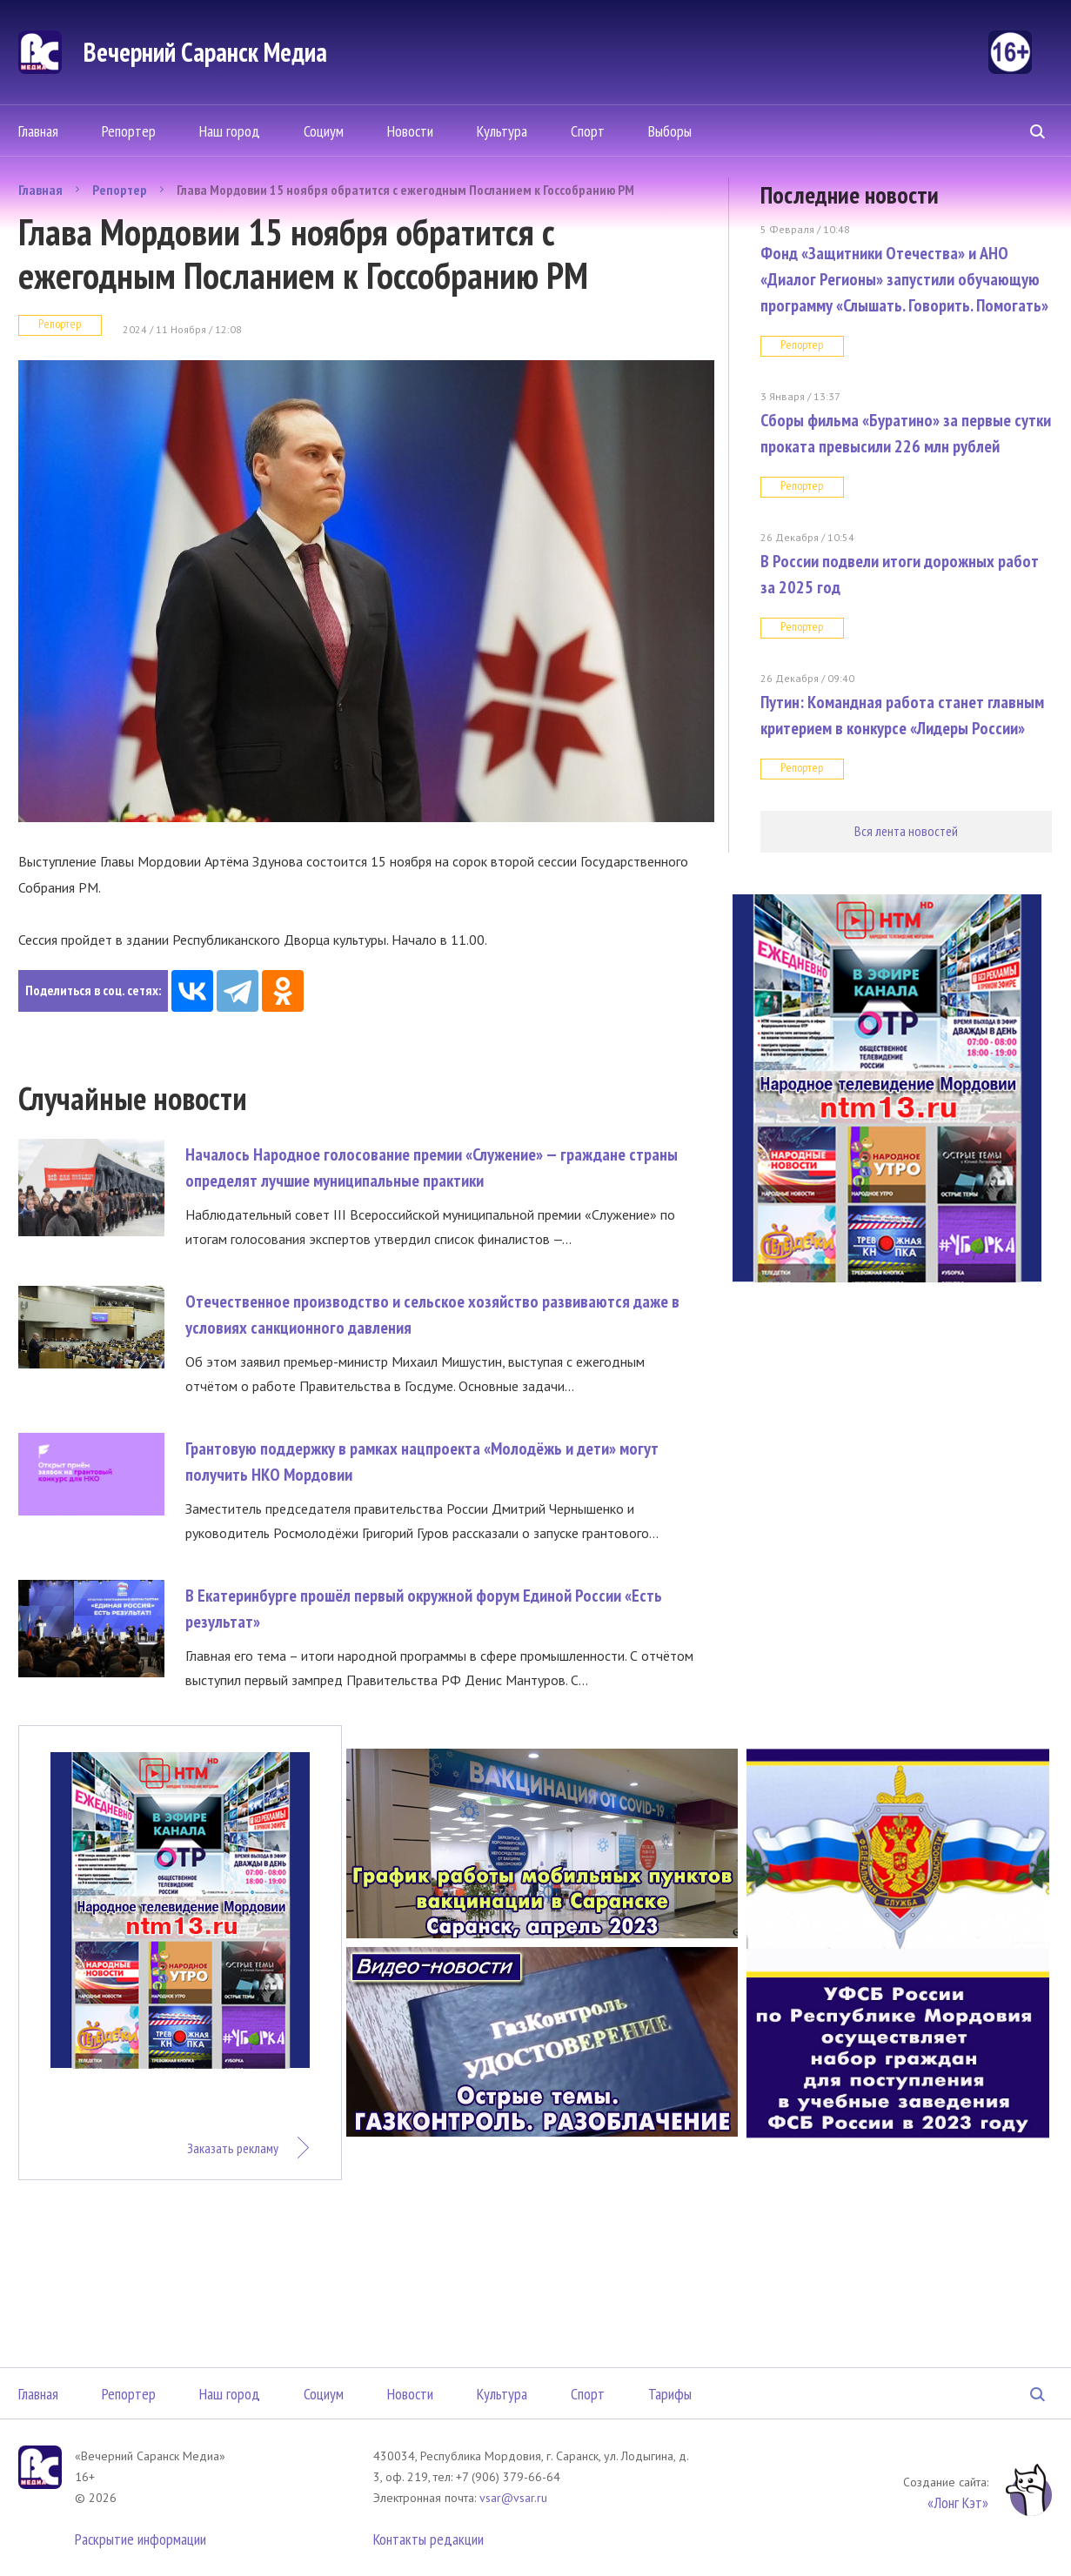 Image resolution: width=1071 pixels, height=2576 pixels. What do you see at coordinates (957, 2502) in the screenshot?
I see `«Лонг Кэт»` at bounding box center [957, 2502].